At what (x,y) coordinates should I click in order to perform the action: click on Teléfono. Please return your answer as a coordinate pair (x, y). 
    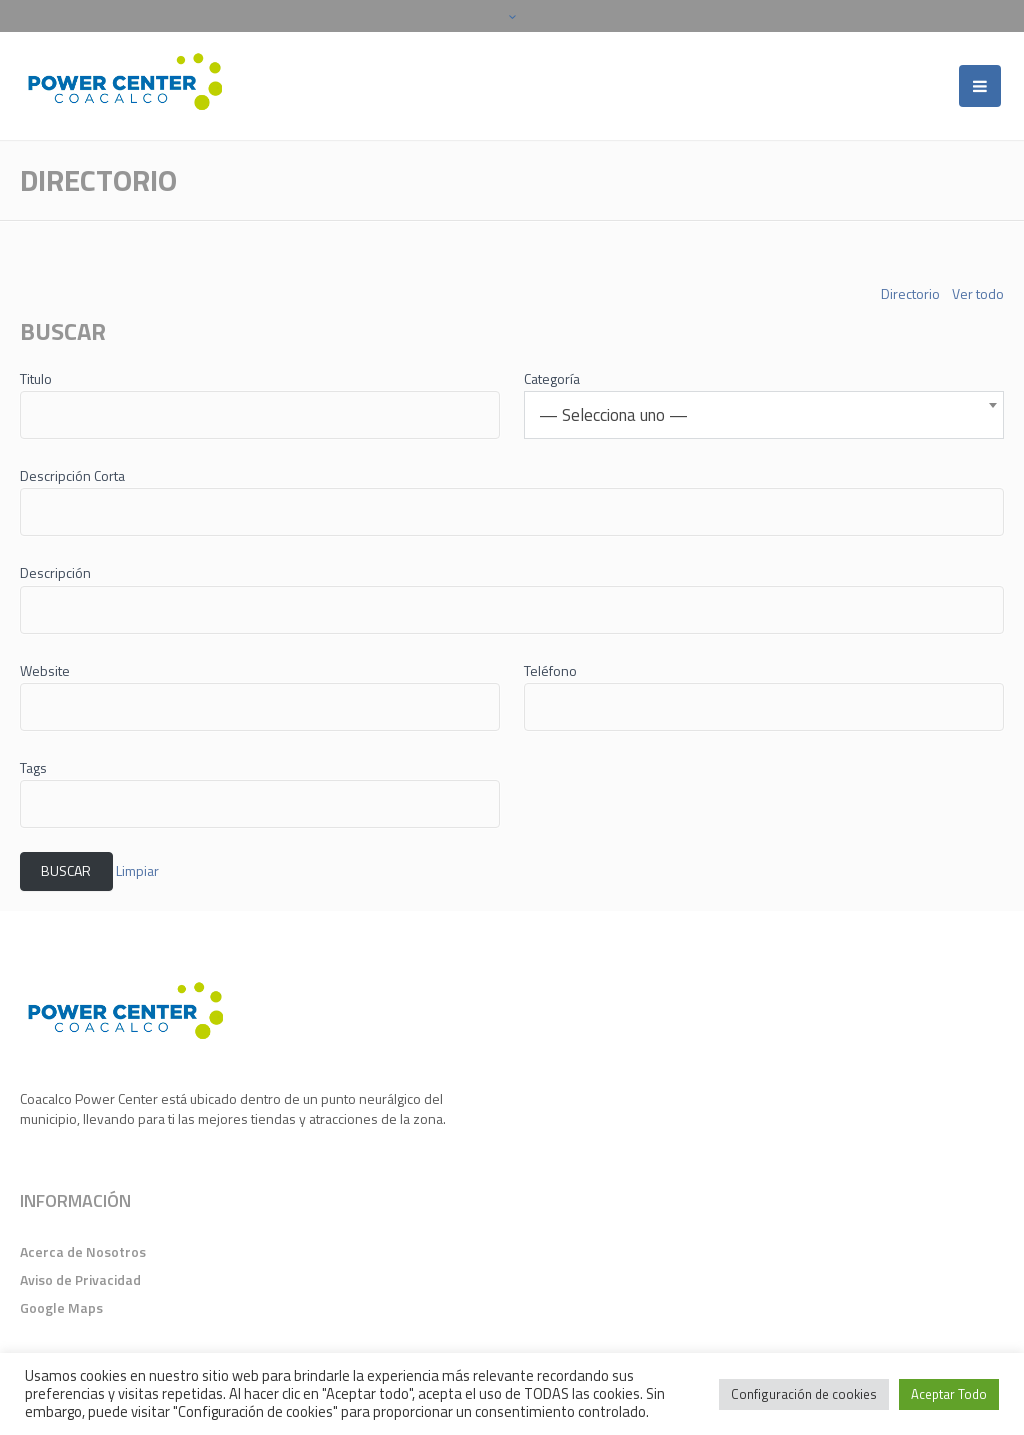
    Looking at the image, I should click on (550, 670).